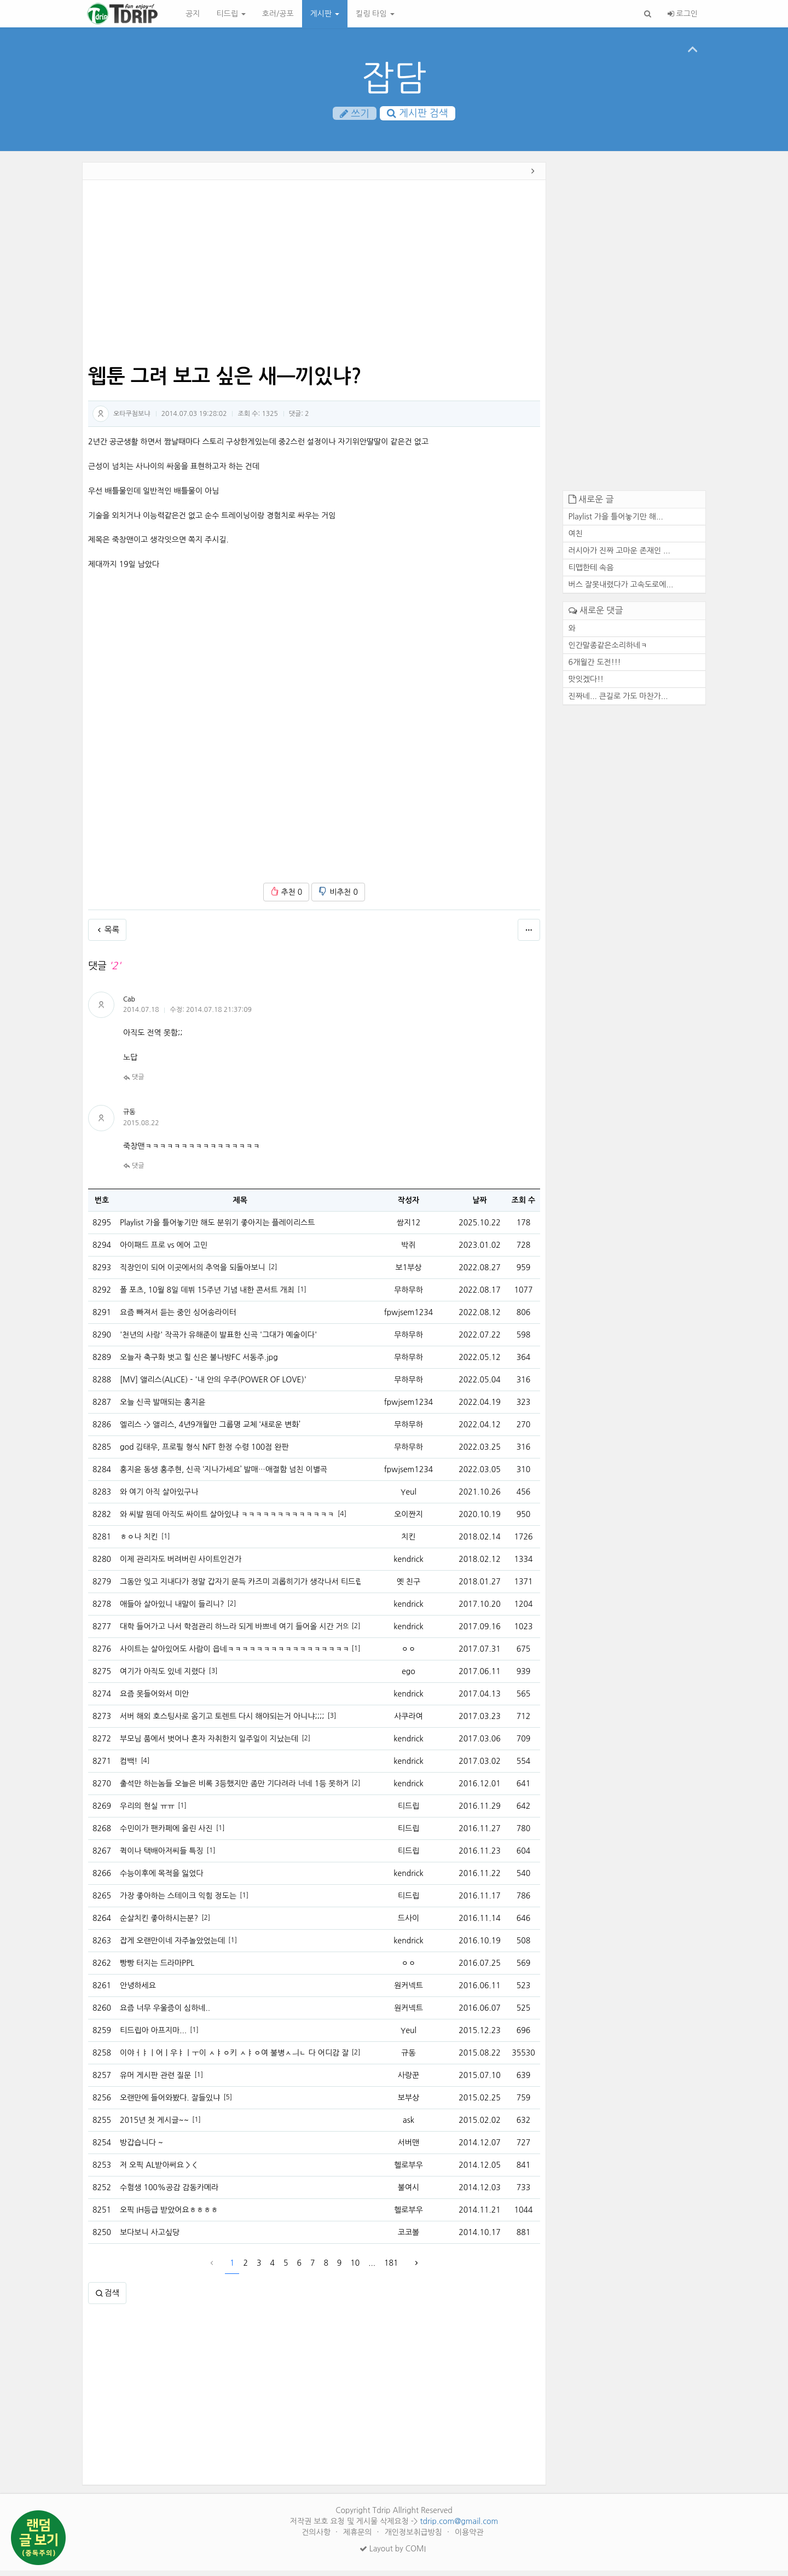 Image resolution: width=788 pixels, height=2576 pixels. Describe the element at coordinates (207, 1295) in the screenshot. I see `폴 포츠, 10월 8일 데뷔 15주년 기념 내한 콘서트 개최` at that location.